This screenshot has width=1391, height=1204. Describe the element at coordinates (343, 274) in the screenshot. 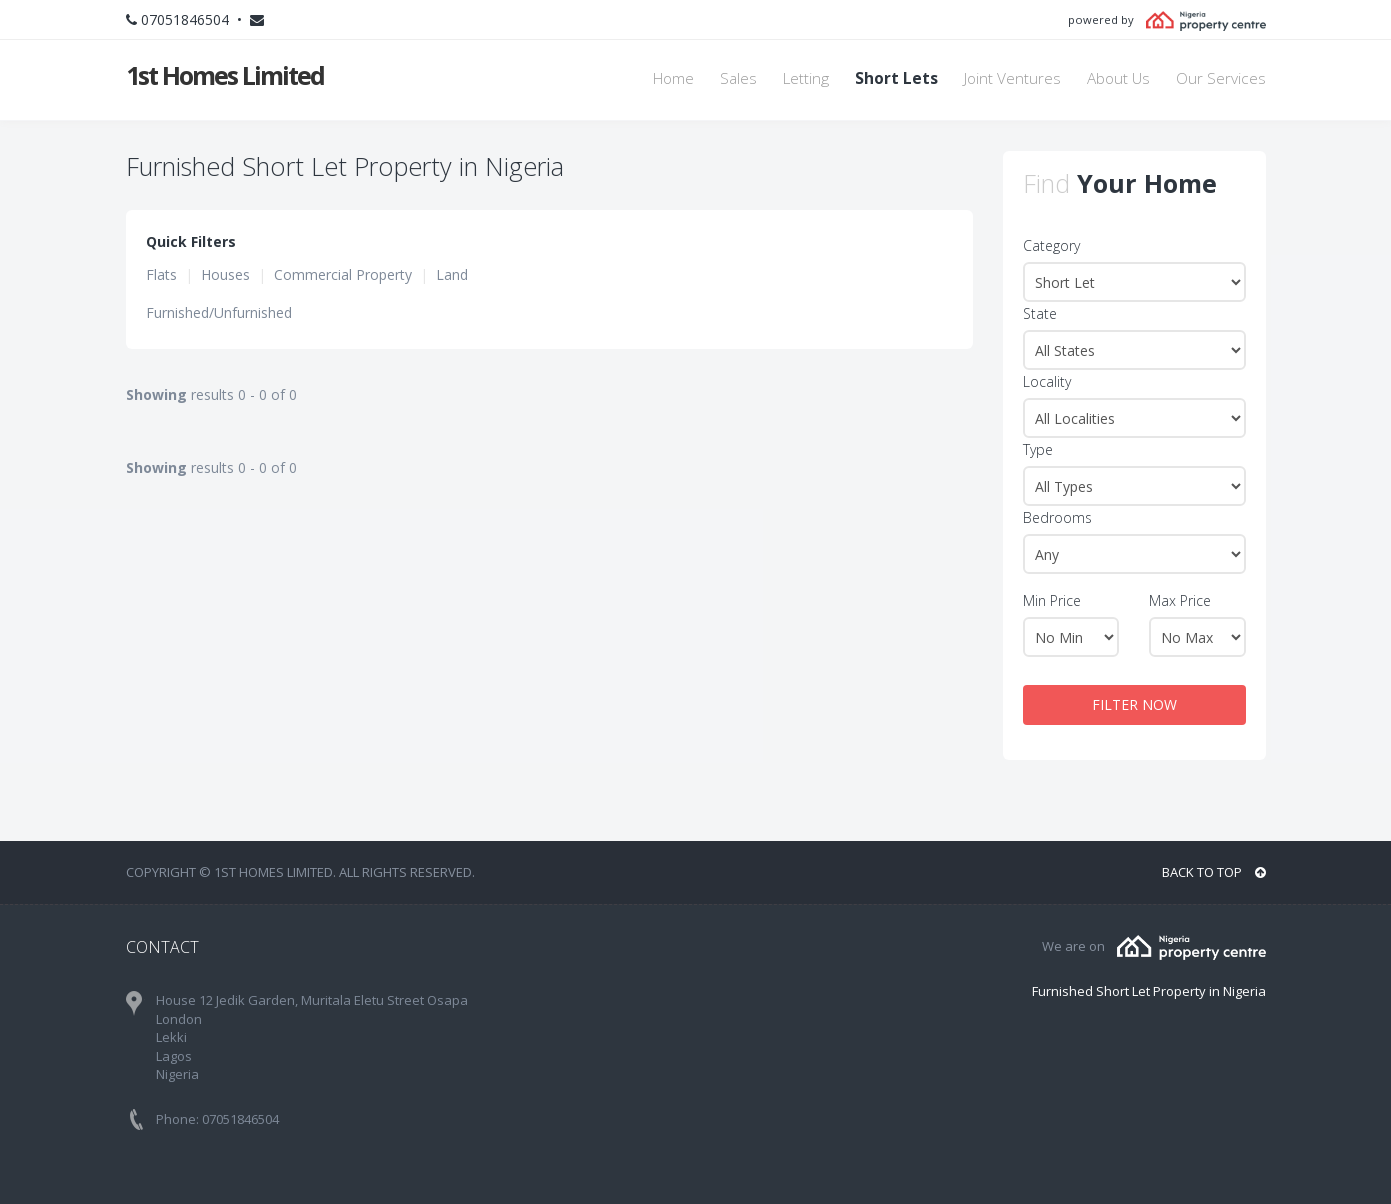

I see `Commercial Property` at that location.